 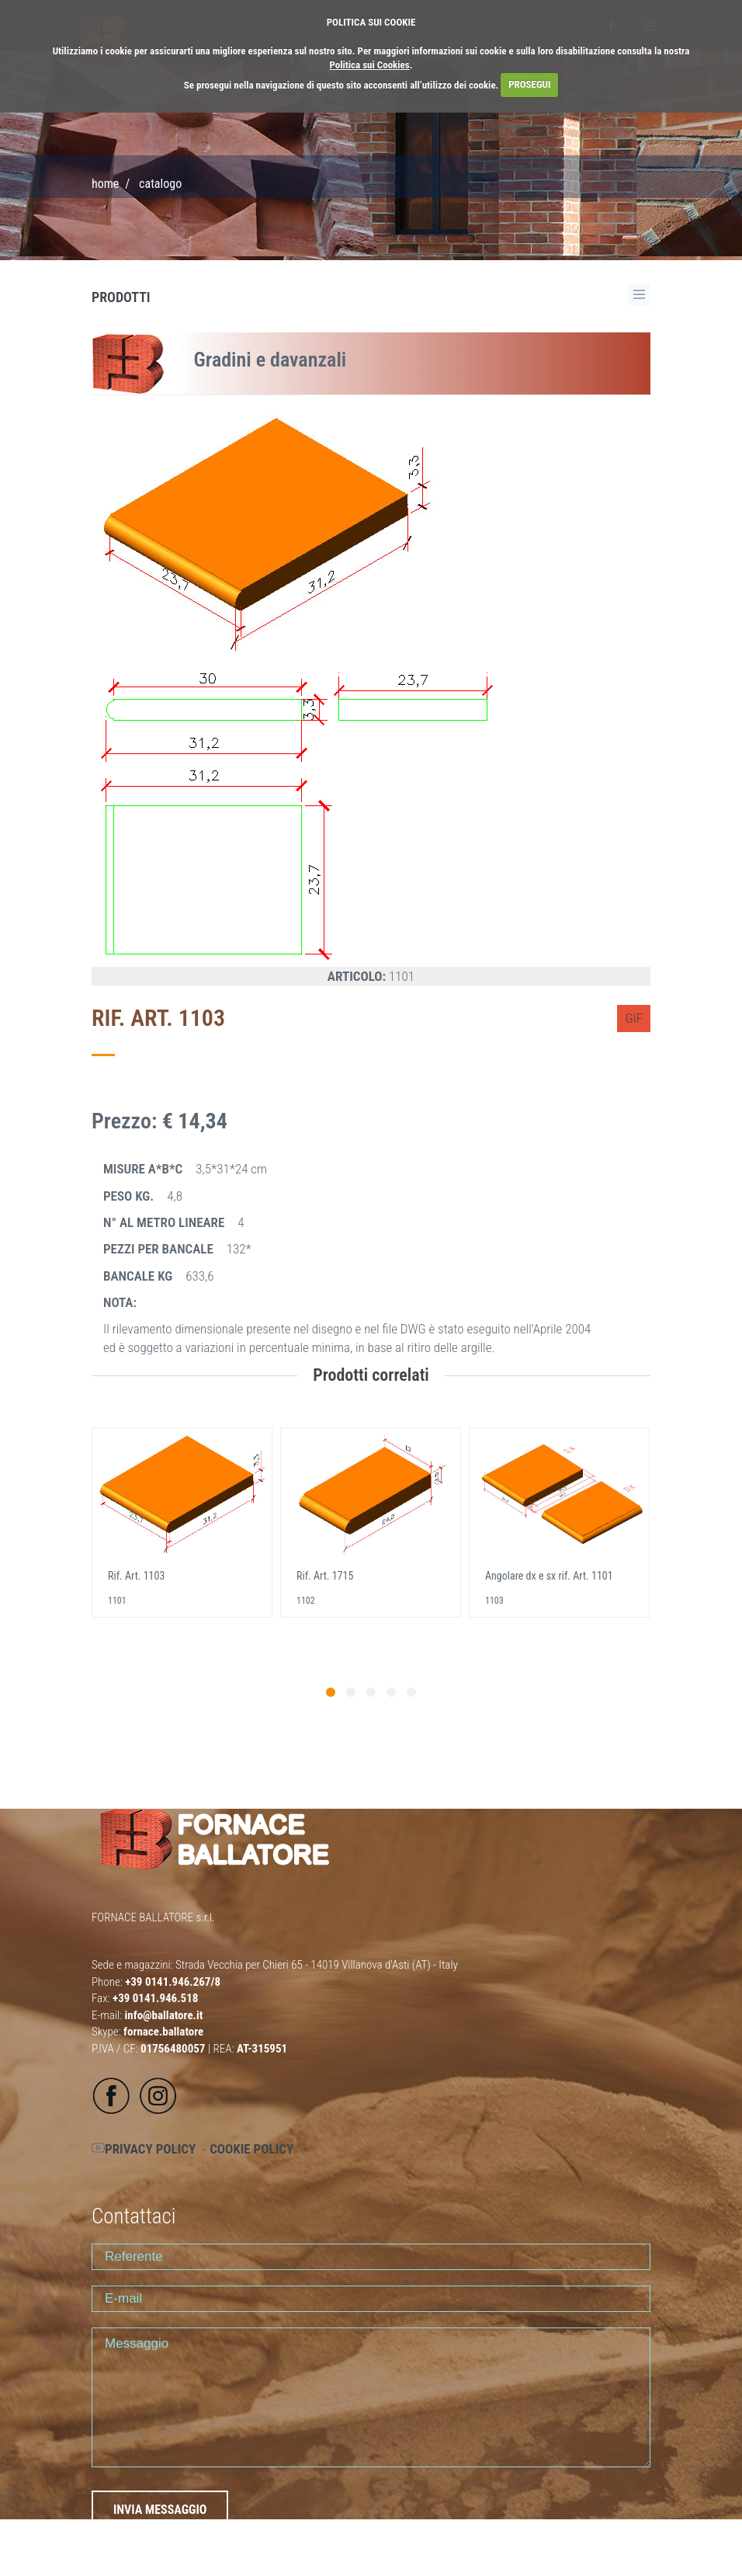 I want to click on Messaggio, so click(x=371, y=2397).